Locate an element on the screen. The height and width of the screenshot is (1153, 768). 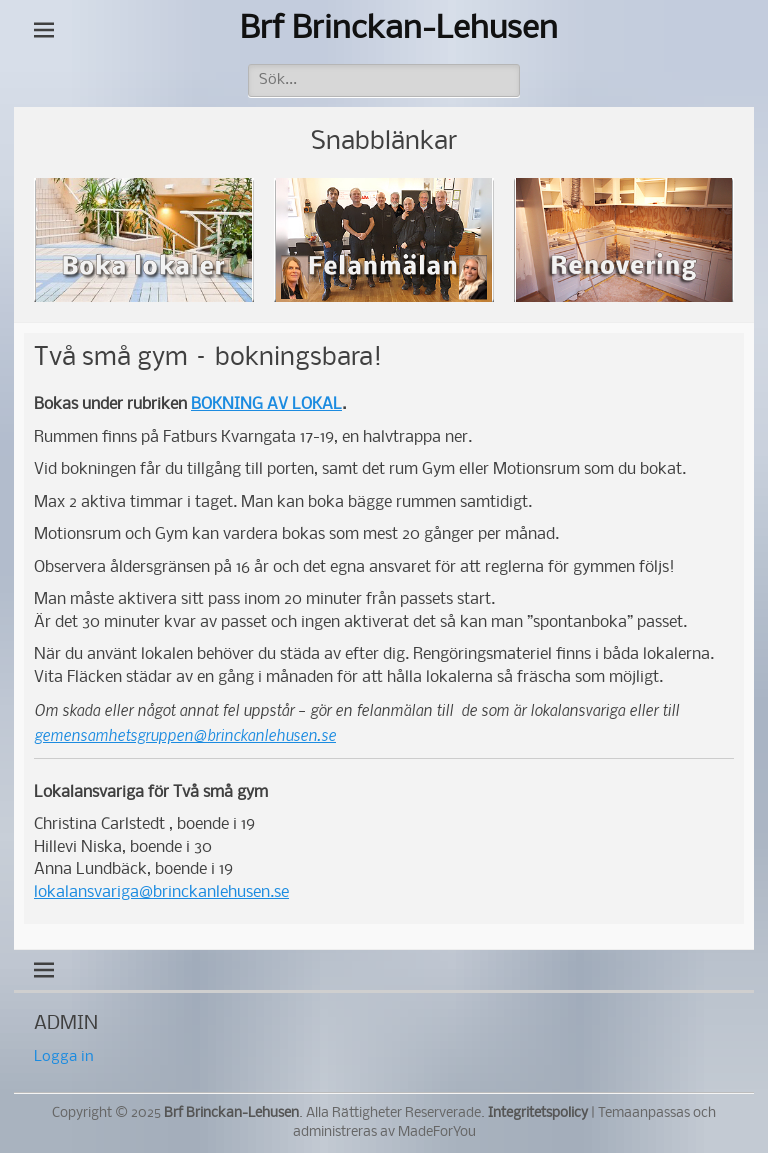
Brf Brinckan-Lehusen is located at coordinates (399, 29).